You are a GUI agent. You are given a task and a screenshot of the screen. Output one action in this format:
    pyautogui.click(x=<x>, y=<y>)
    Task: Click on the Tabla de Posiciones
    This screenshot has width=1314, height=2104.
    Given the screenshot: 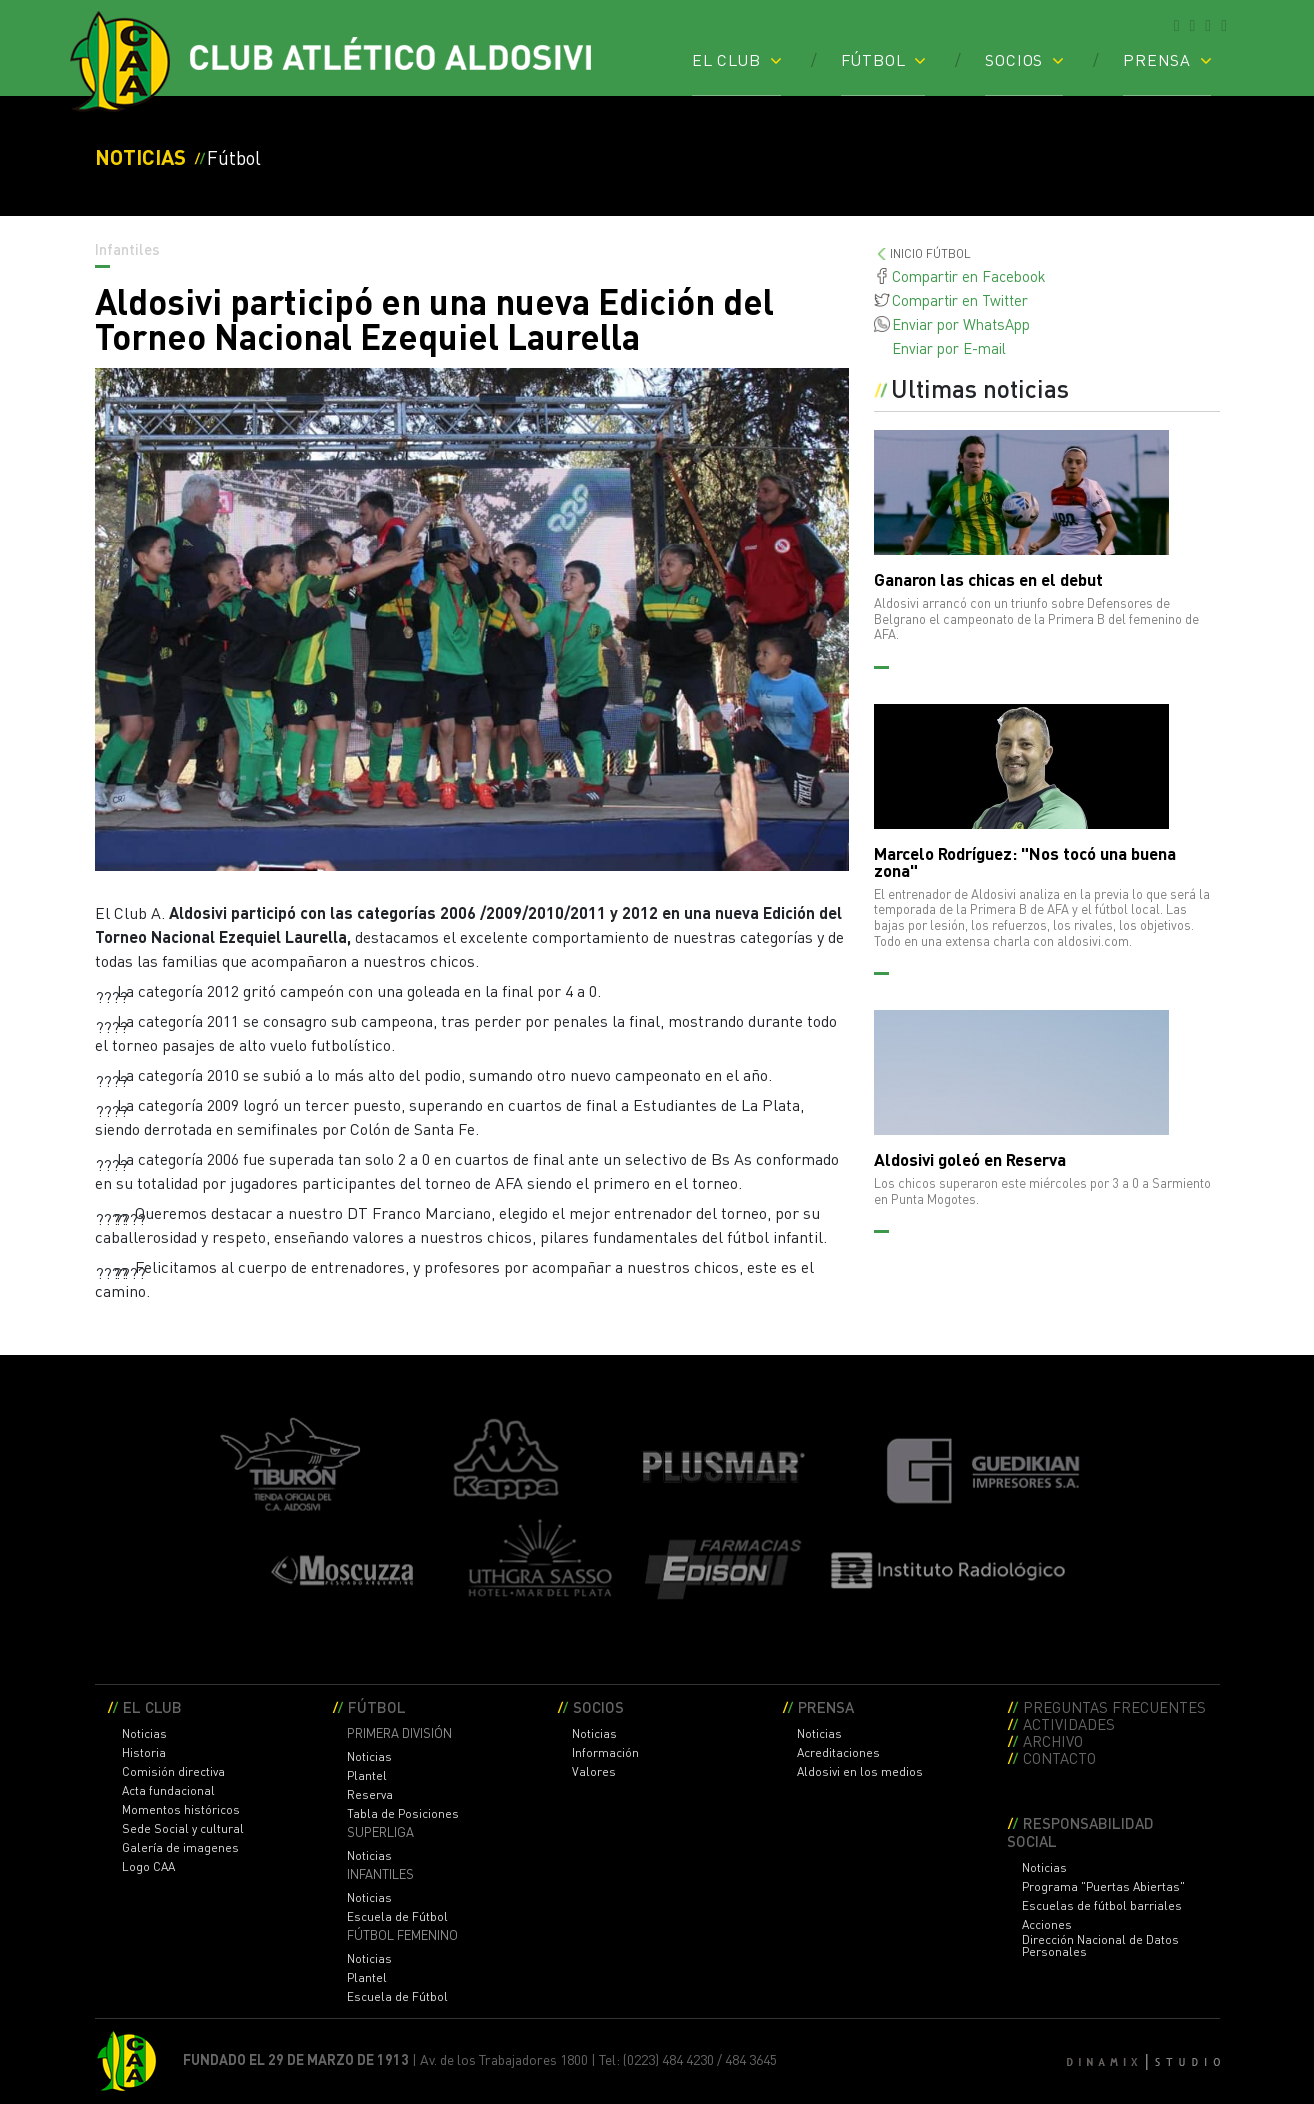 What is the action you would take?
    pyautogui.click(x=403, y=1814)
    